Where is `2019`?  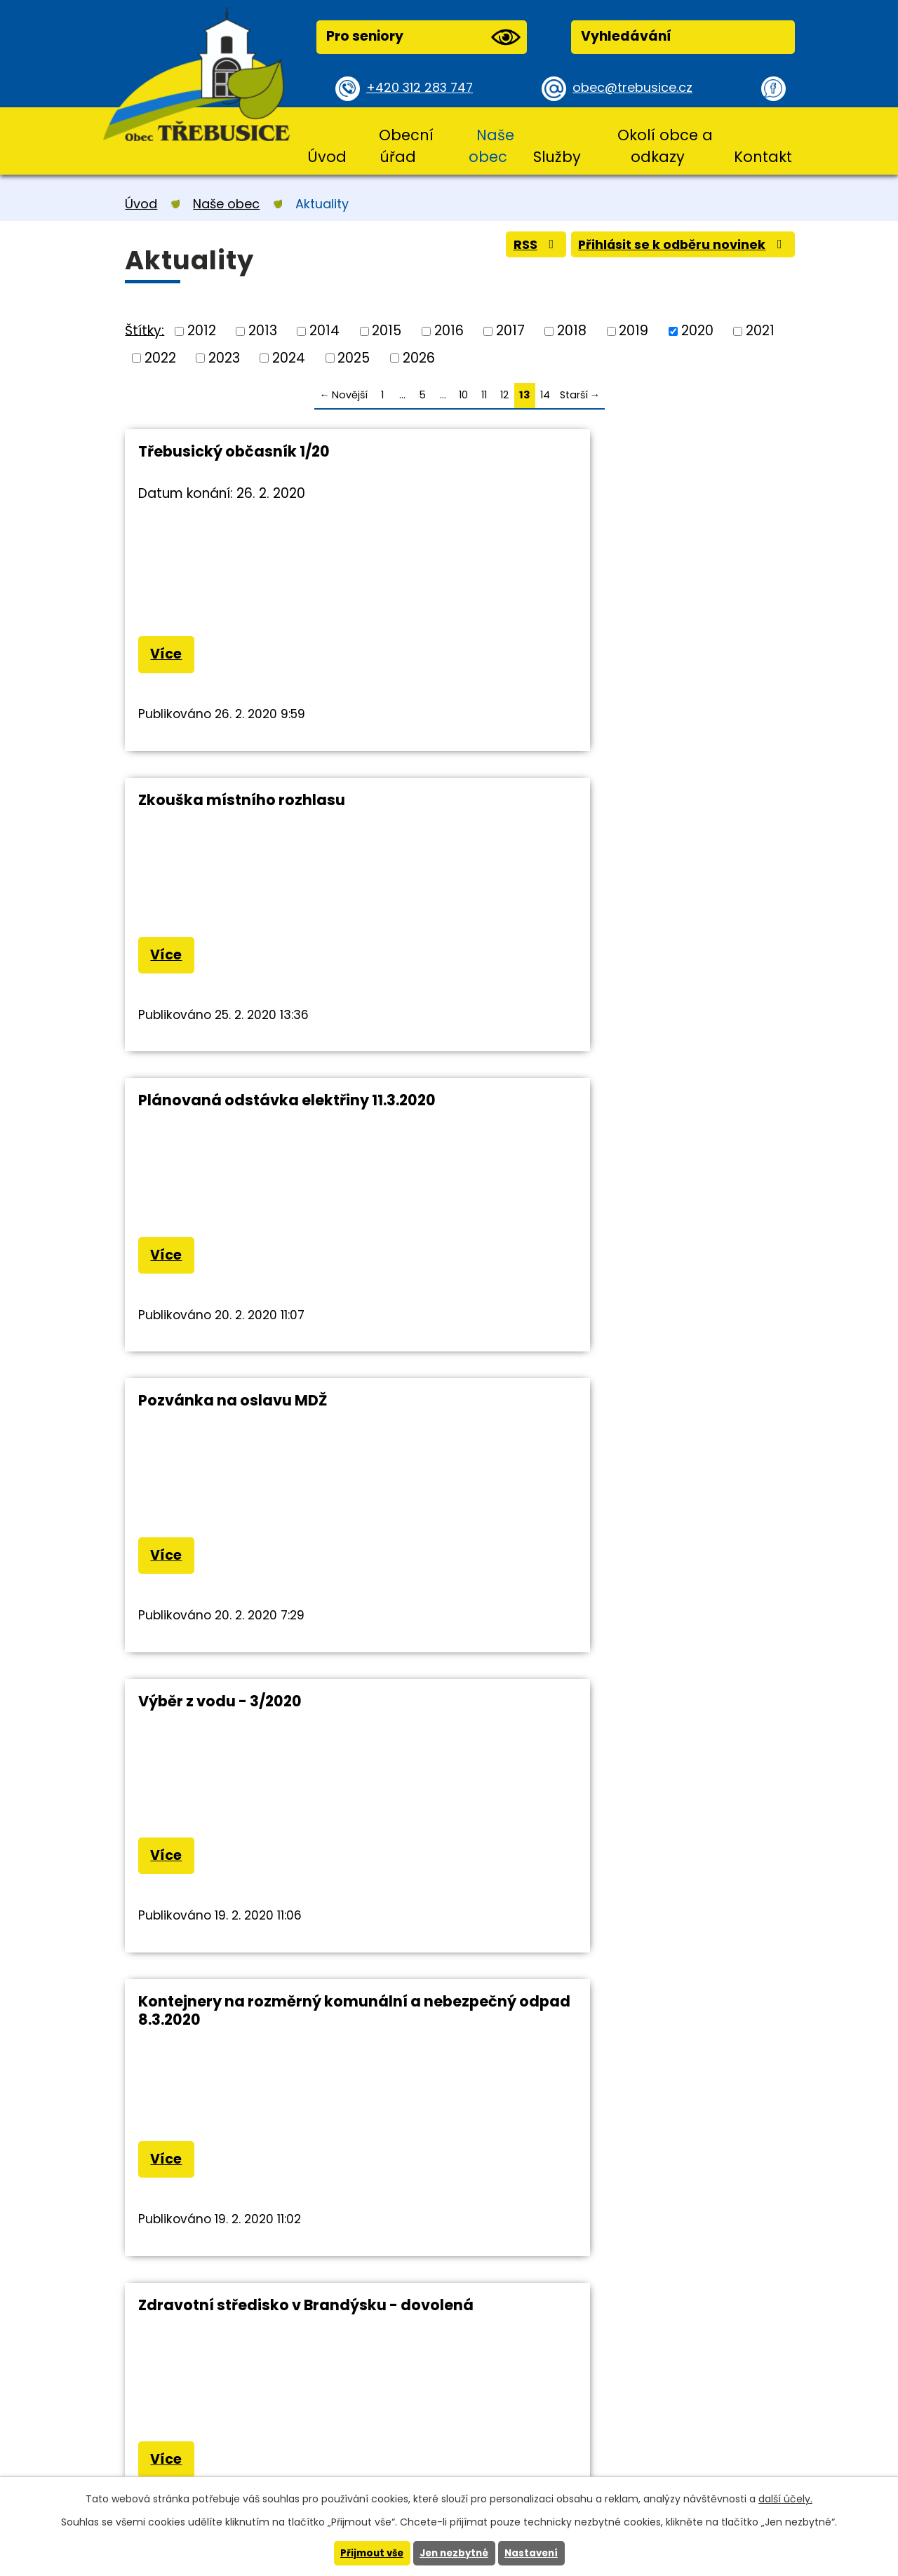 2019 is located at coordinates (633, 330).